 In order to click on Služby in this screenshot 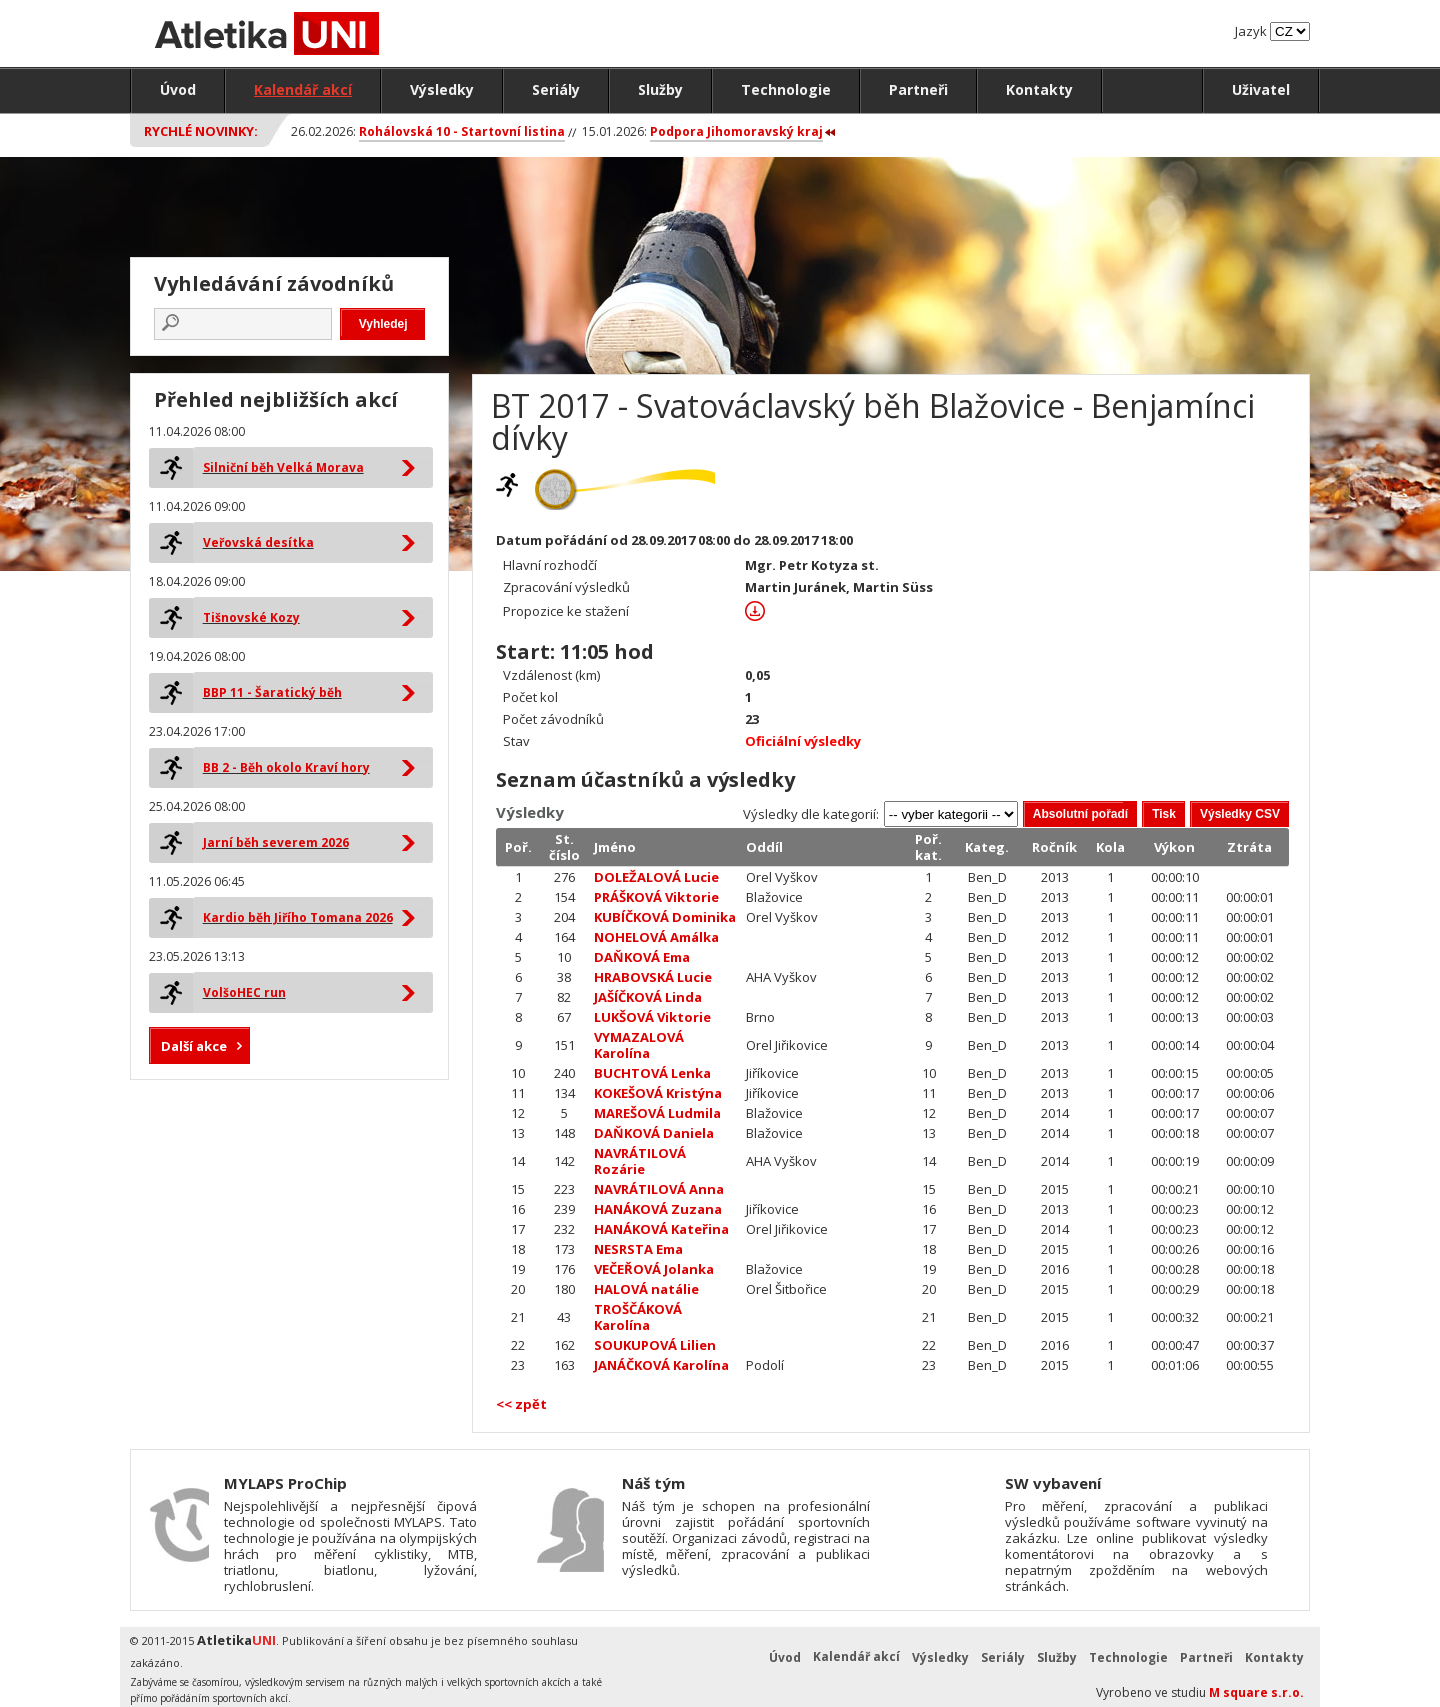, I will do `click(660, 89)`.